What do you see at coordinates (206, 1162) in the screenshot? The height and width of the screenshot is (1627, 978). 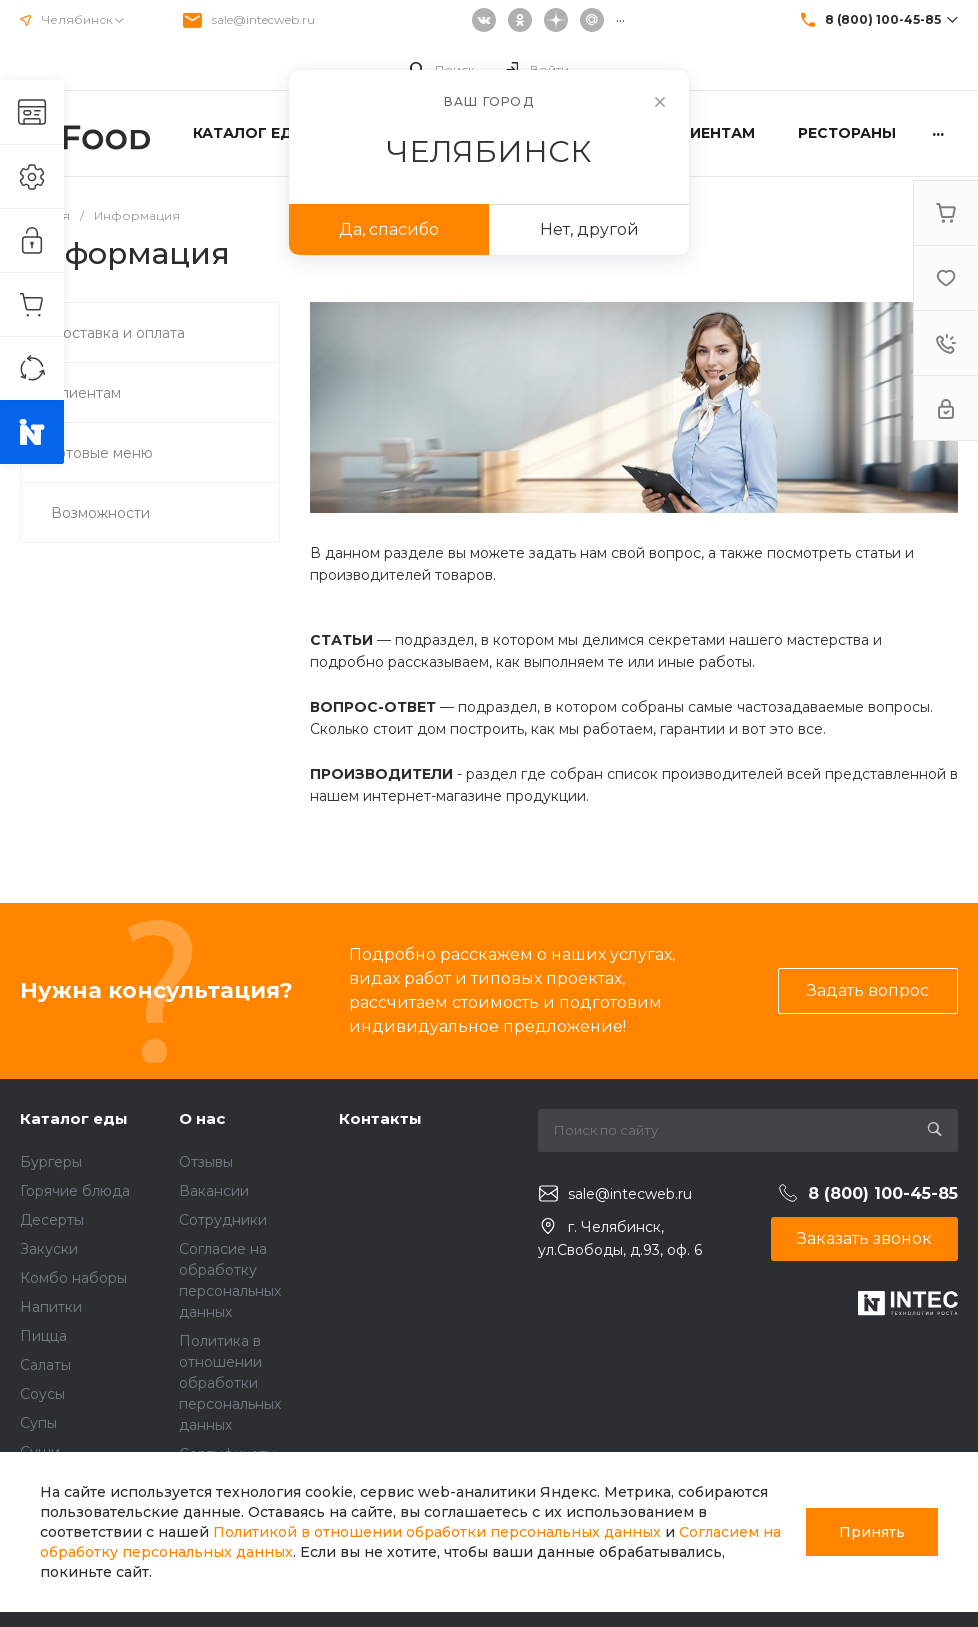 I see `Отзывы` at bounding box center [206, 1162].